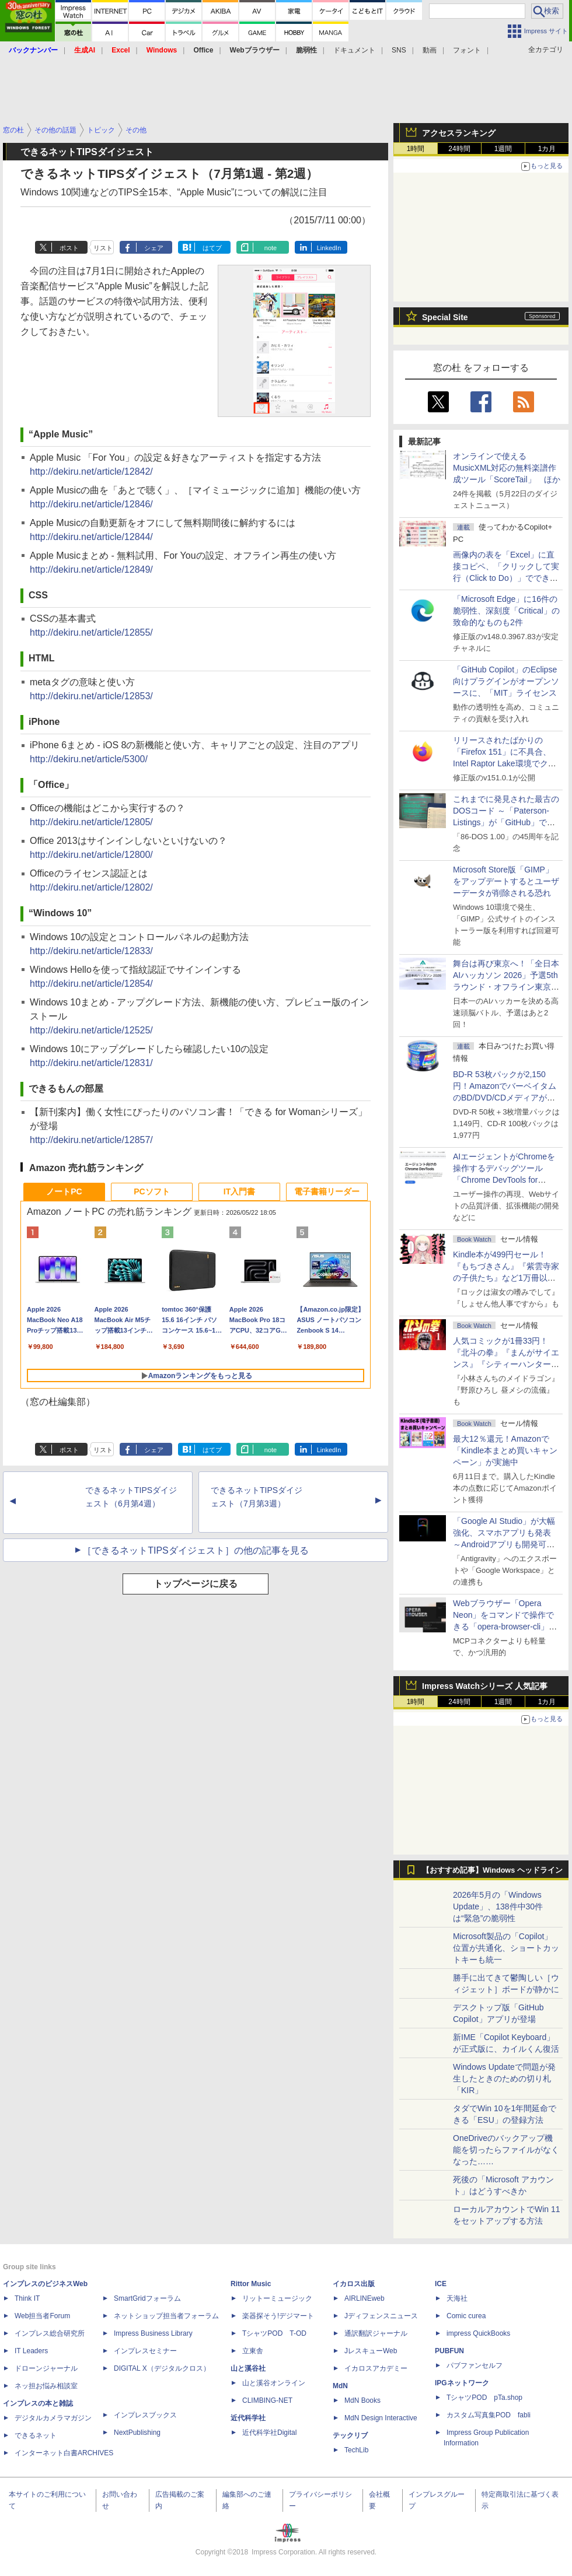  Describe the element at coordinates (153, 2333) in the screenshot. I see `Impress Business Library` at that location.